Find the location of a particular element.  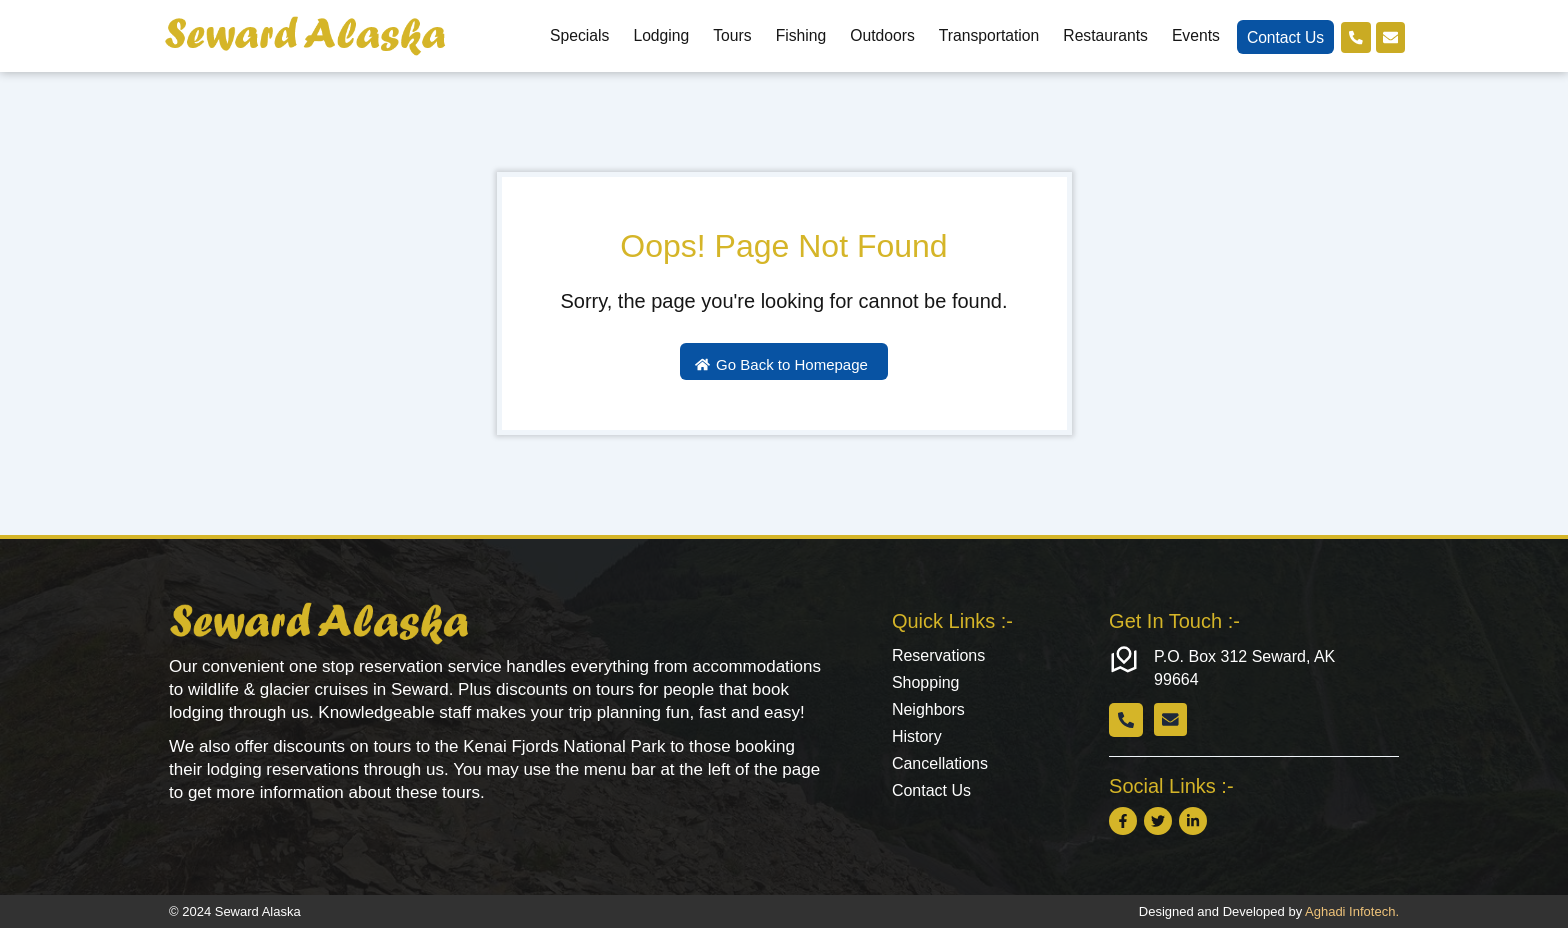

Shopping is located at coordinates (926, 684).